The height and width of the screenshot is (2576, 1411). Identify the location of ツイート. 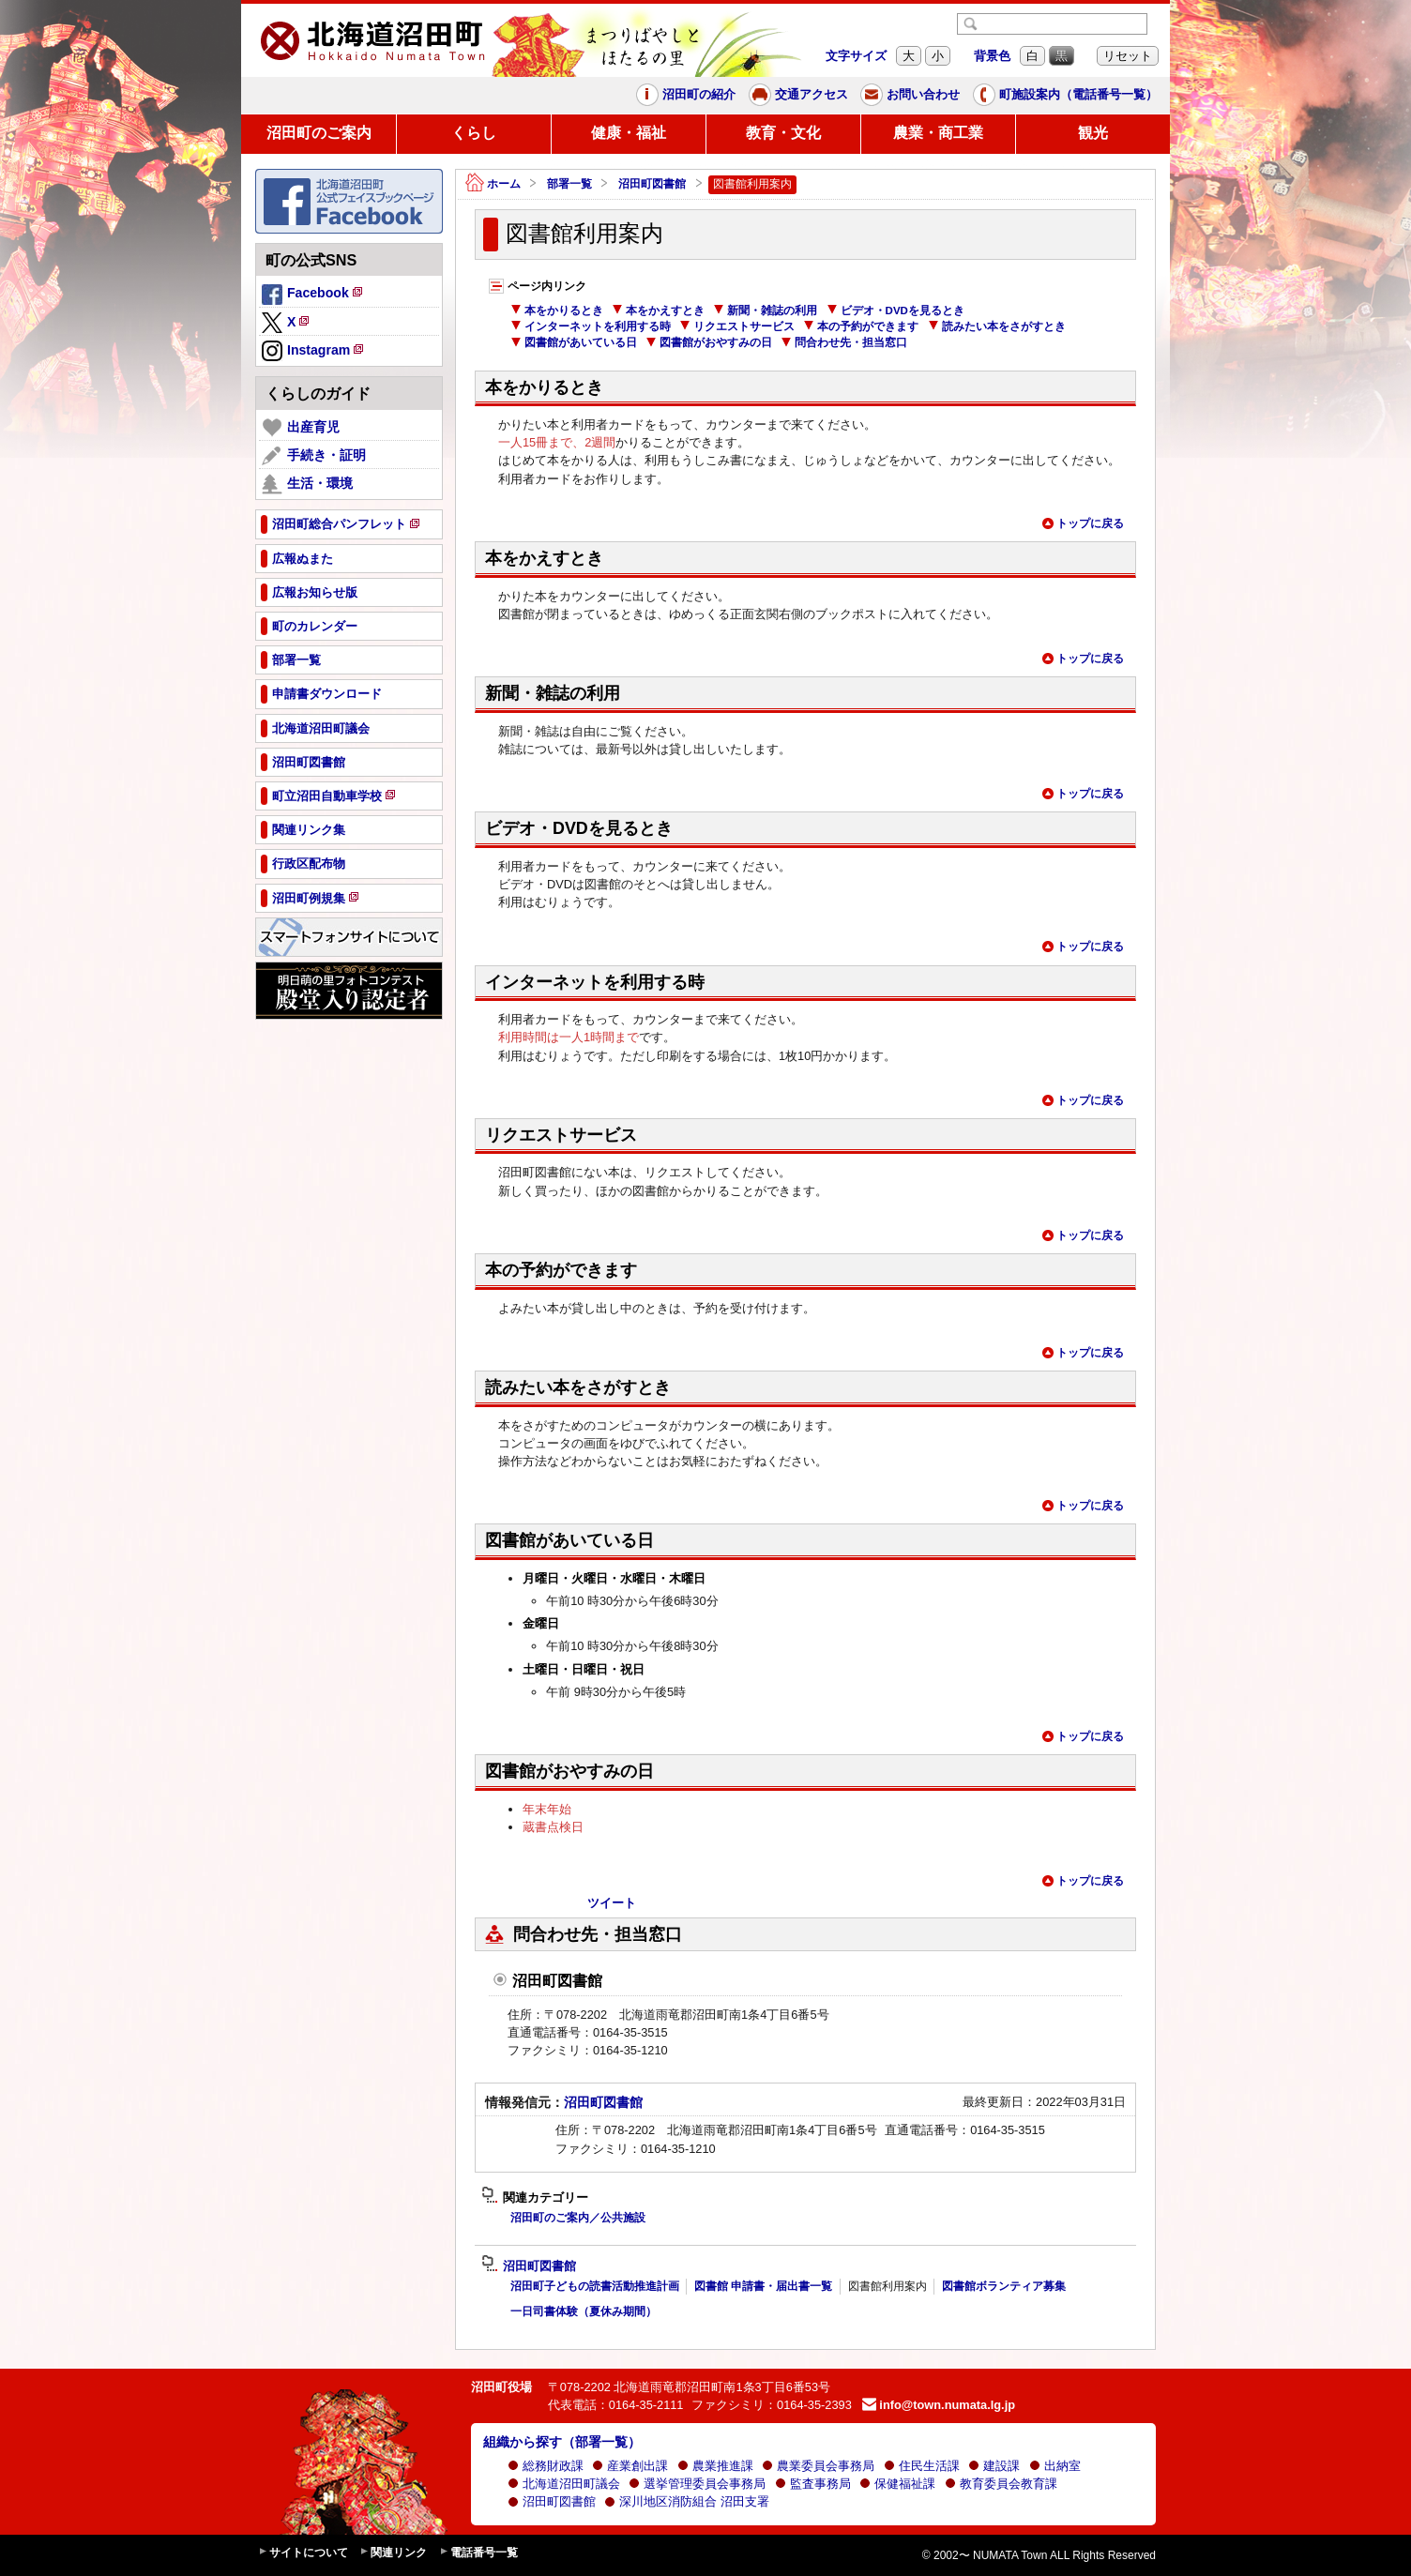
(611, 1903).